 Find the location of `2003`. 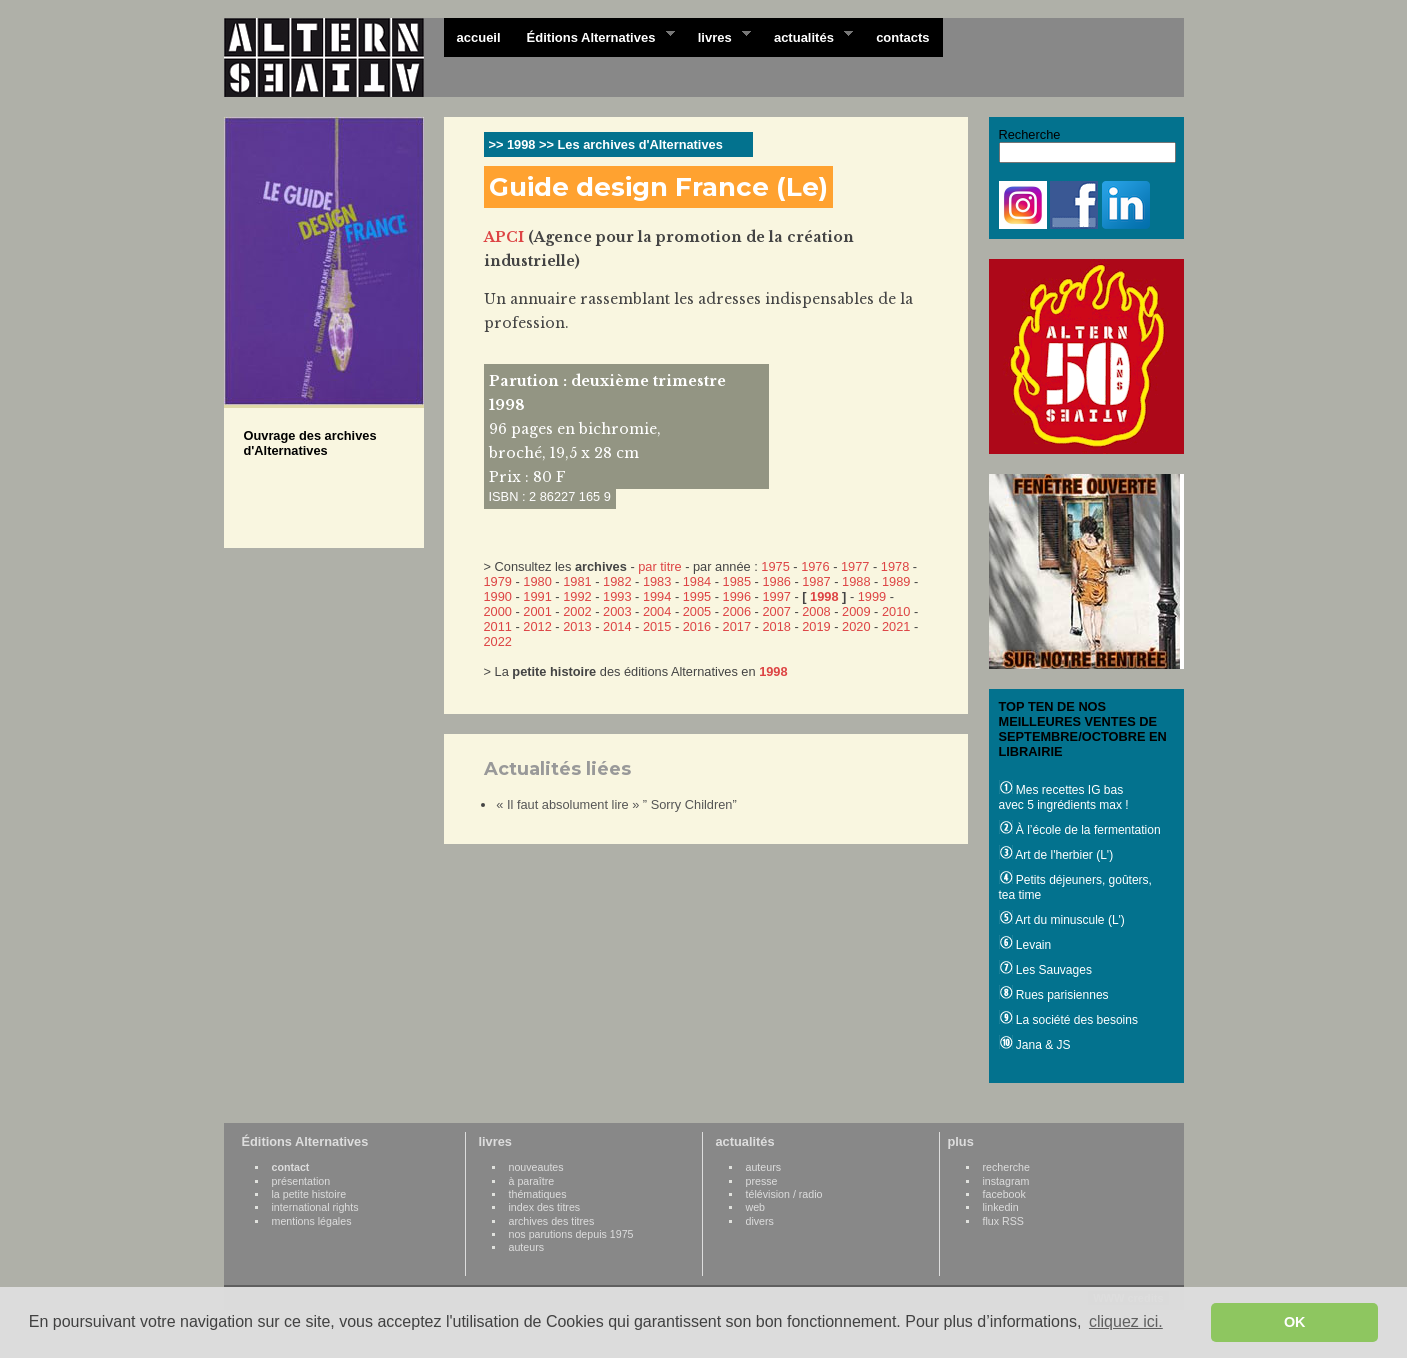

2003 is located at coordinates (617, 611).